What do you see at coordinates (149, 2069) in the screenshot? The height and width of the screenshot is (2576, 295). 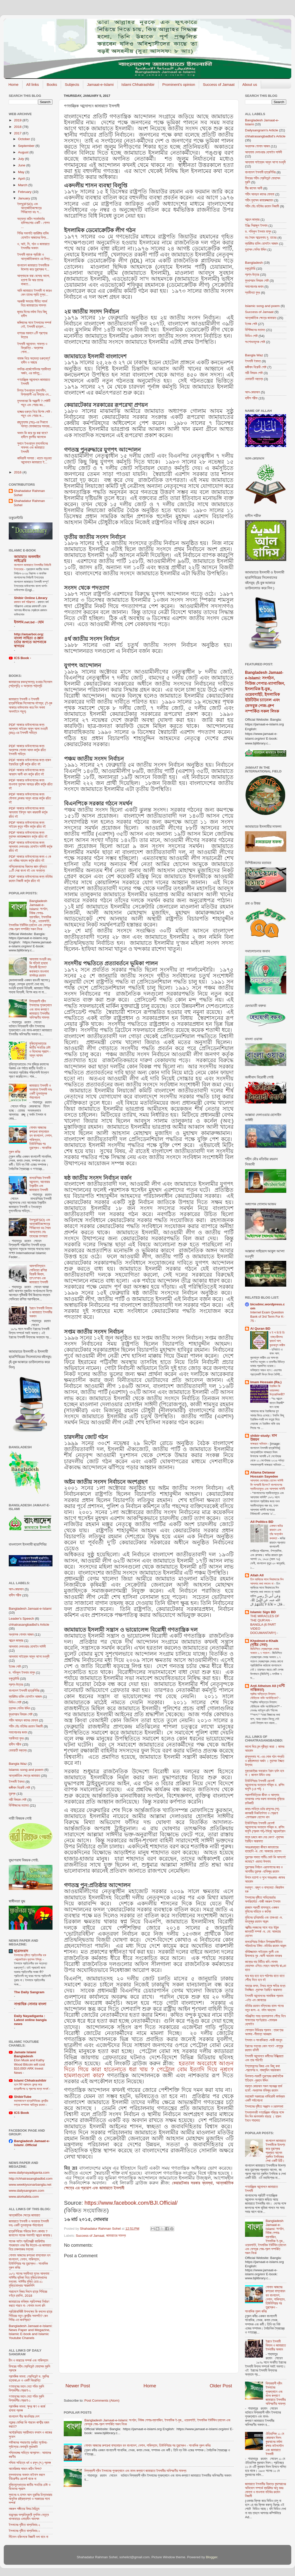 I see `হরতাল অবরোধে আগুন দিতে গিয়ে কারা হাতেনাতে ধরা খায় ? পেট্রোল বোম ইত্যাদি দিয়ে নৃশ্রংস হামলাগুলো কার?` at bounding box center [149, 2069].